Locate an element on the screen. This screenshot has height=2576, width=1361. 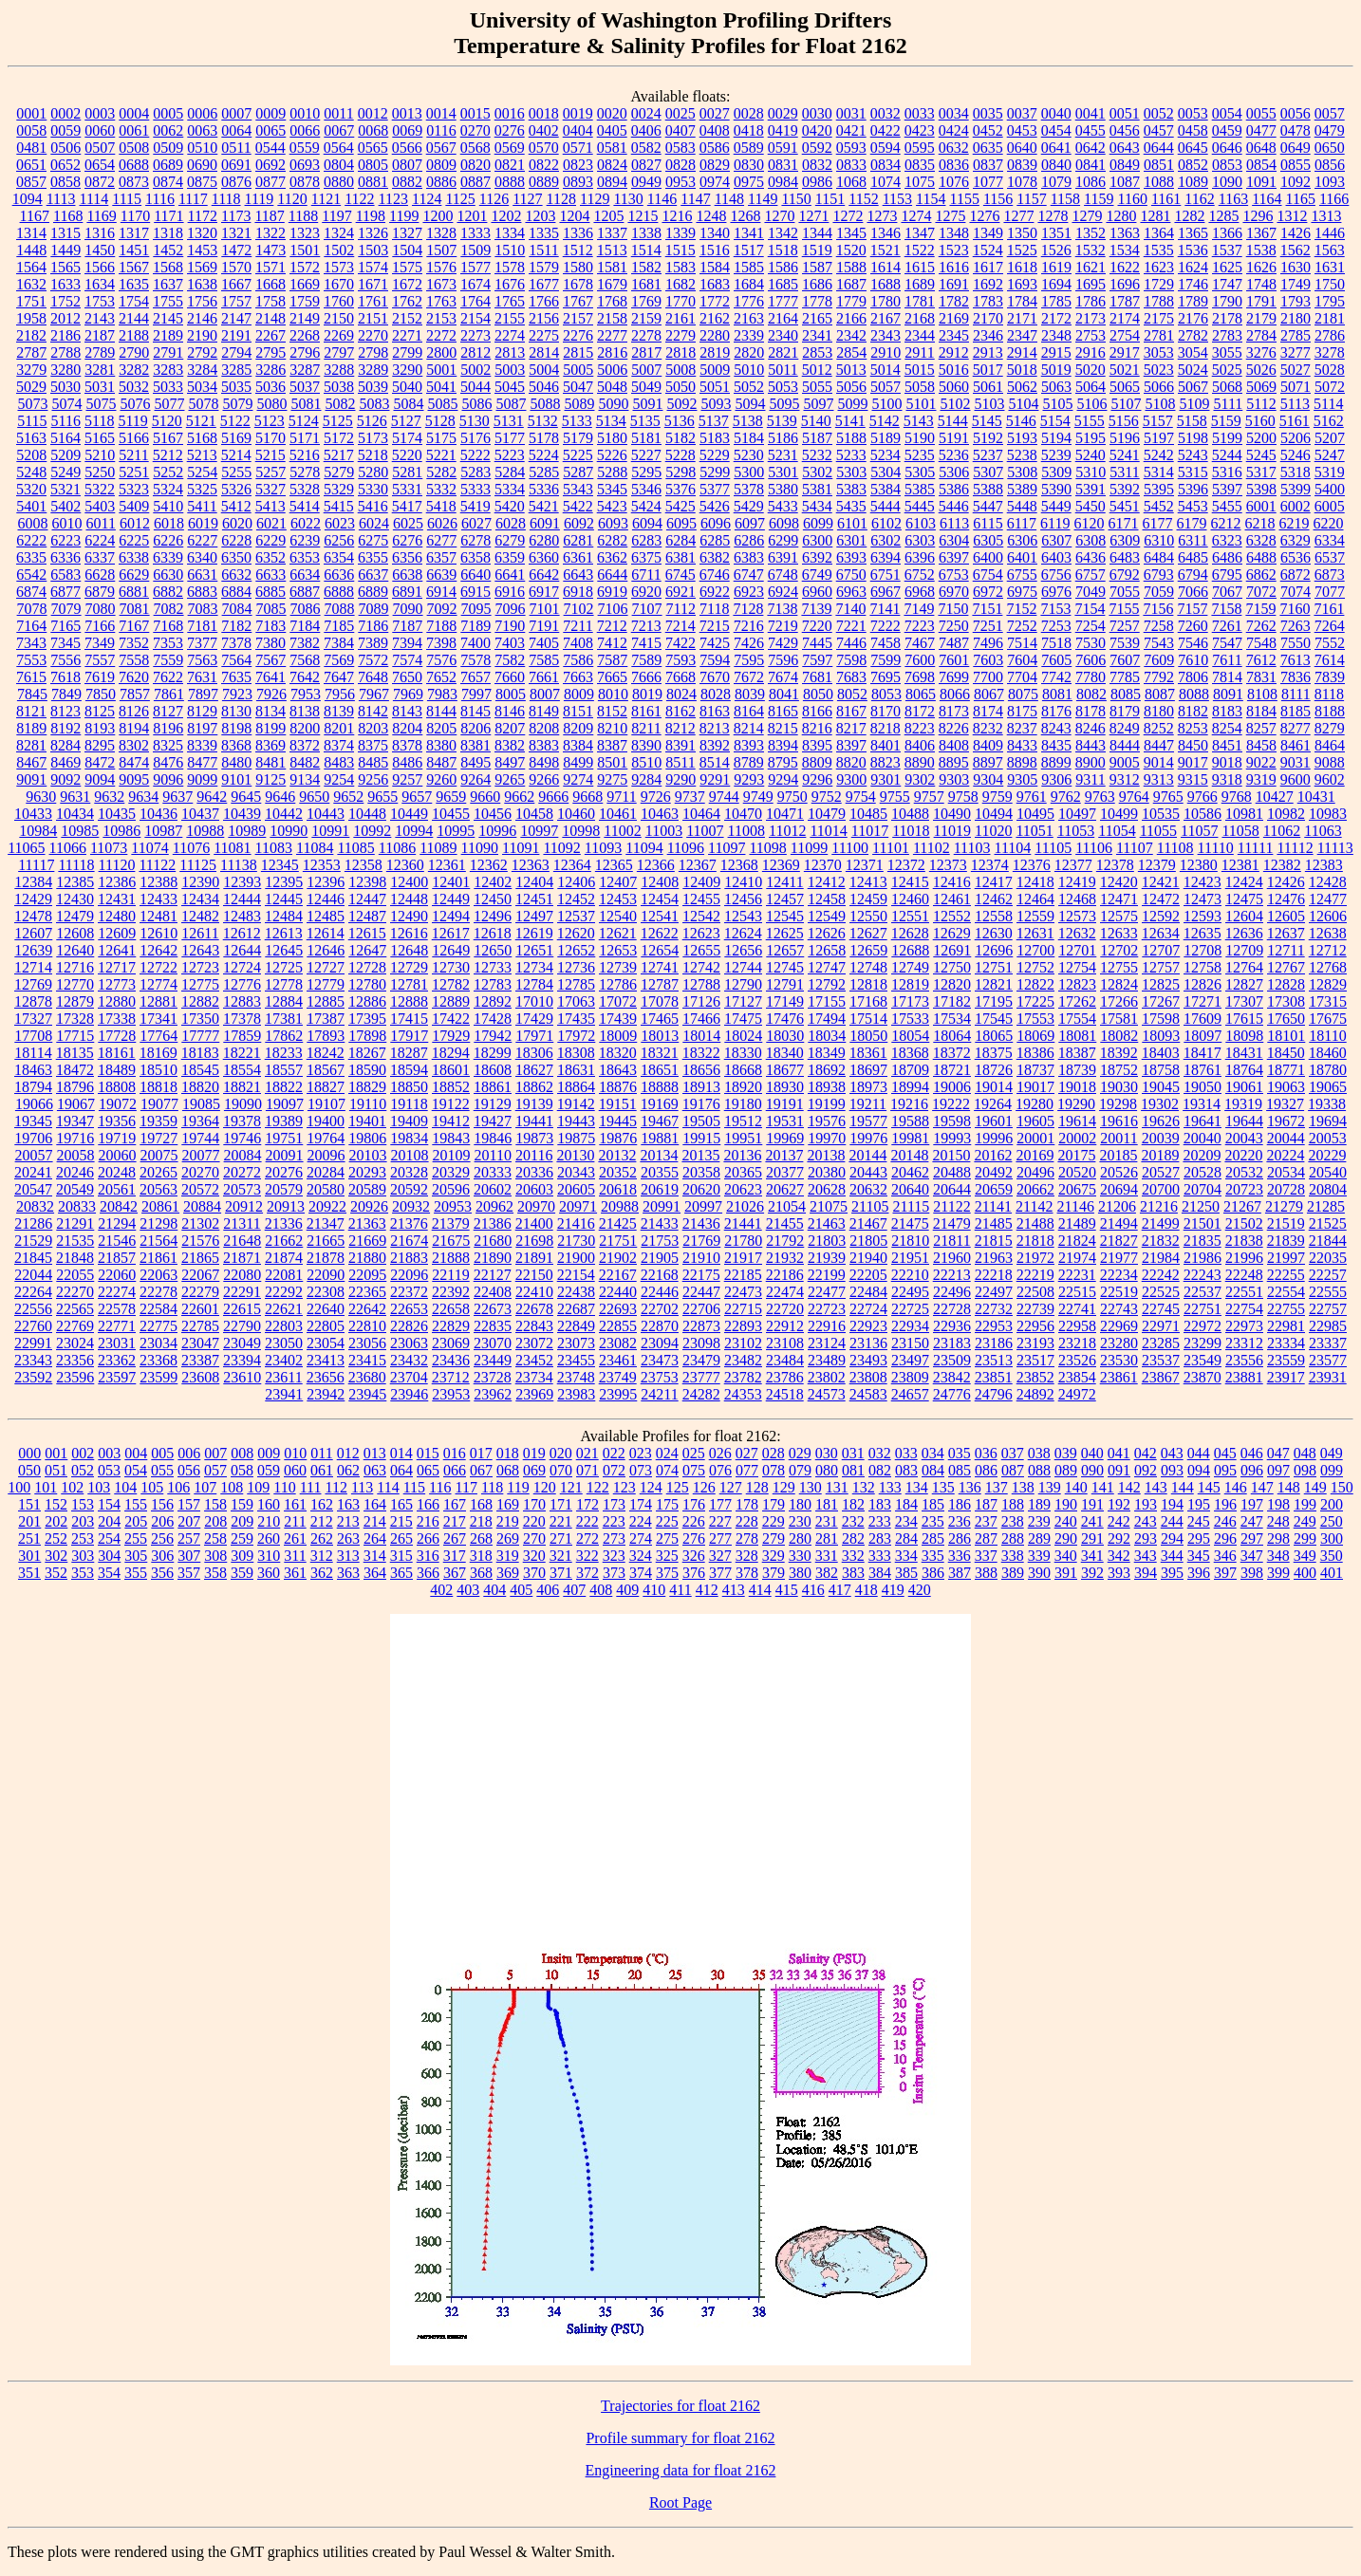
125 is located at coordinates (677, 1487).